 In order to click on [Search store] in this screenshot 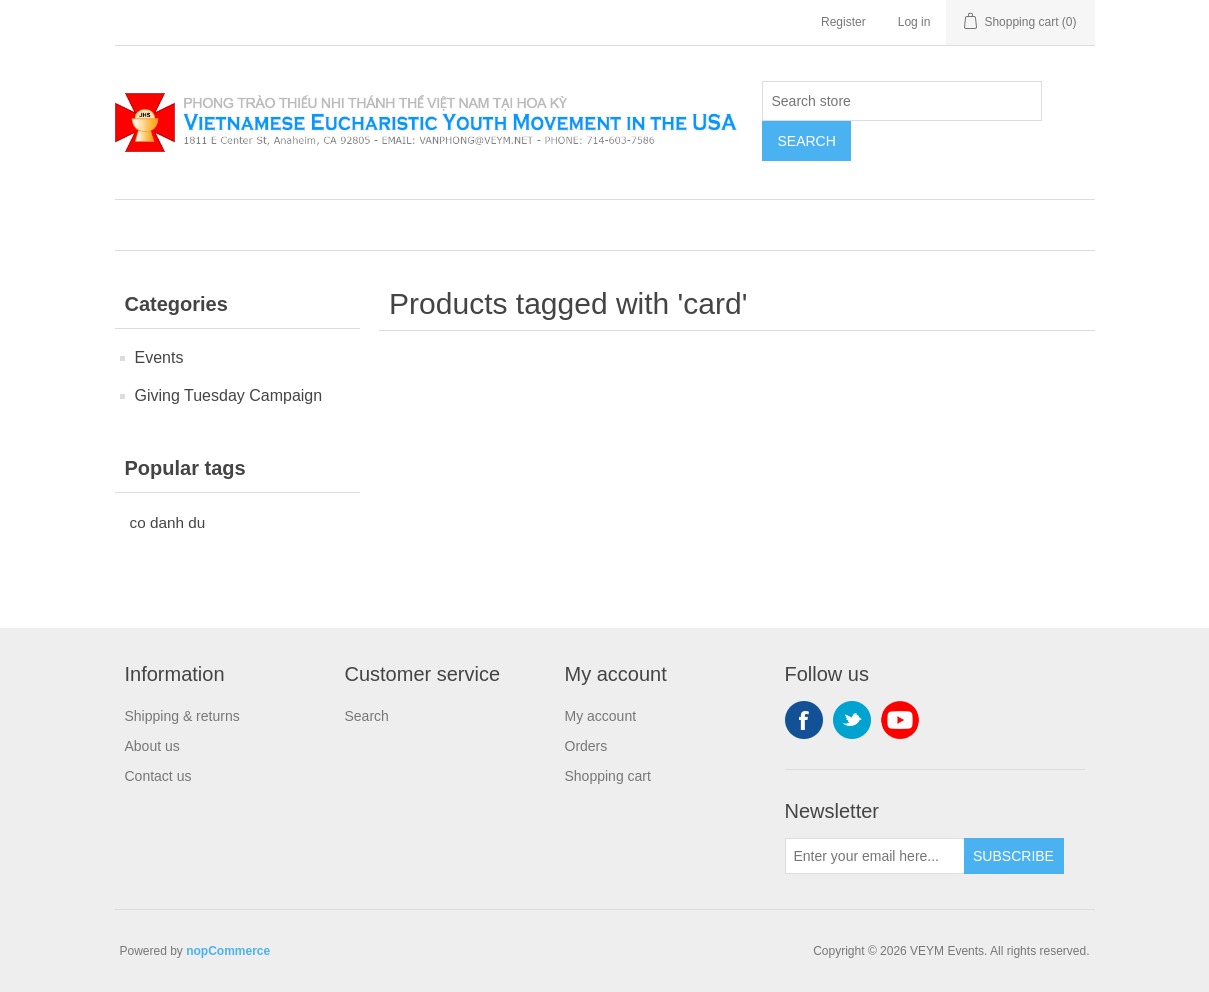, I will do `click(902, 101)`.